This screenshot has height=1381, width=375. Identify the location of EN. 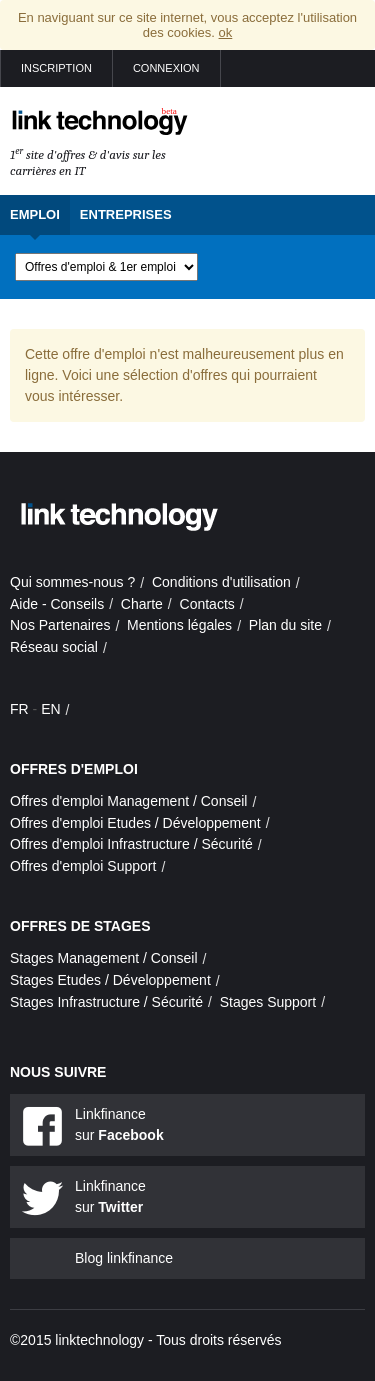
(50, 709).